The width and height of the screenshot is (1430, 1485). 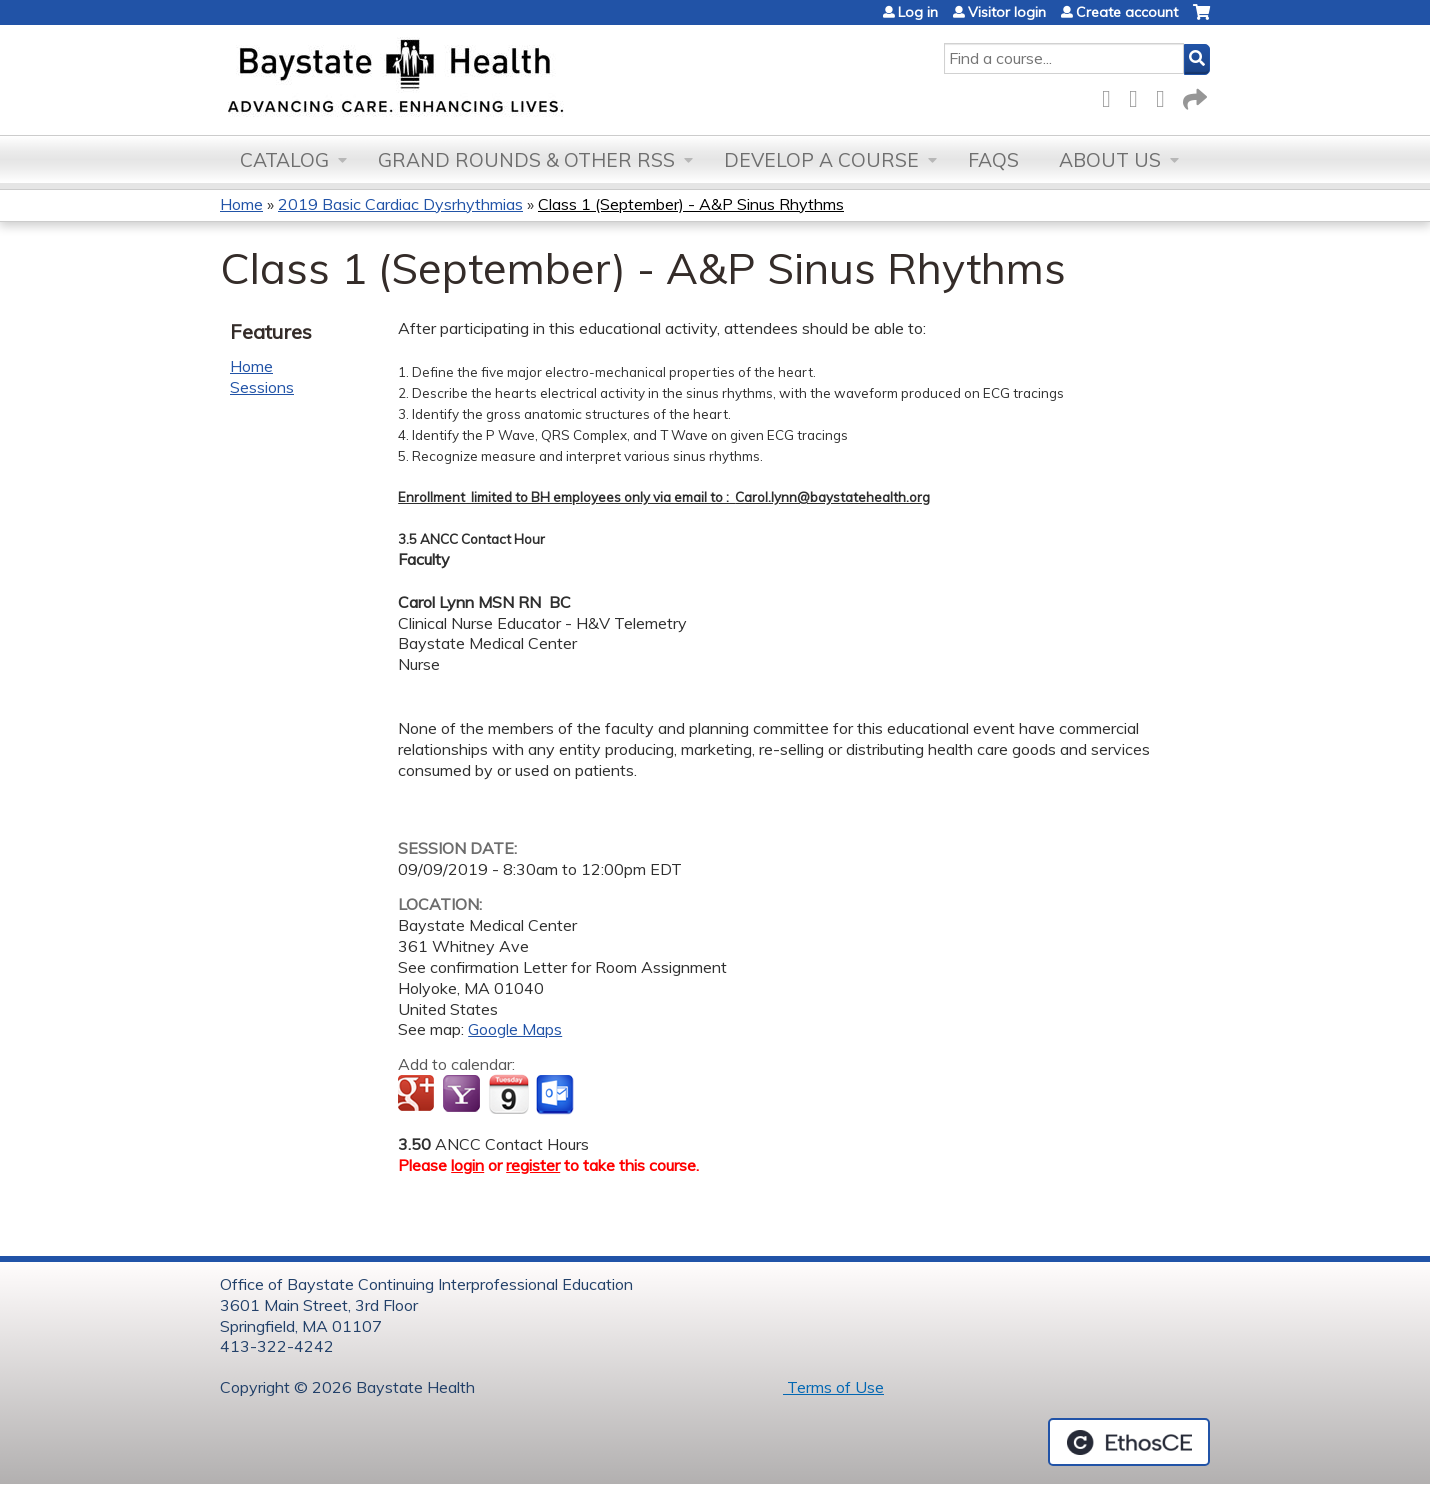 I want to click on Sessions, so click(x=262, y=387).